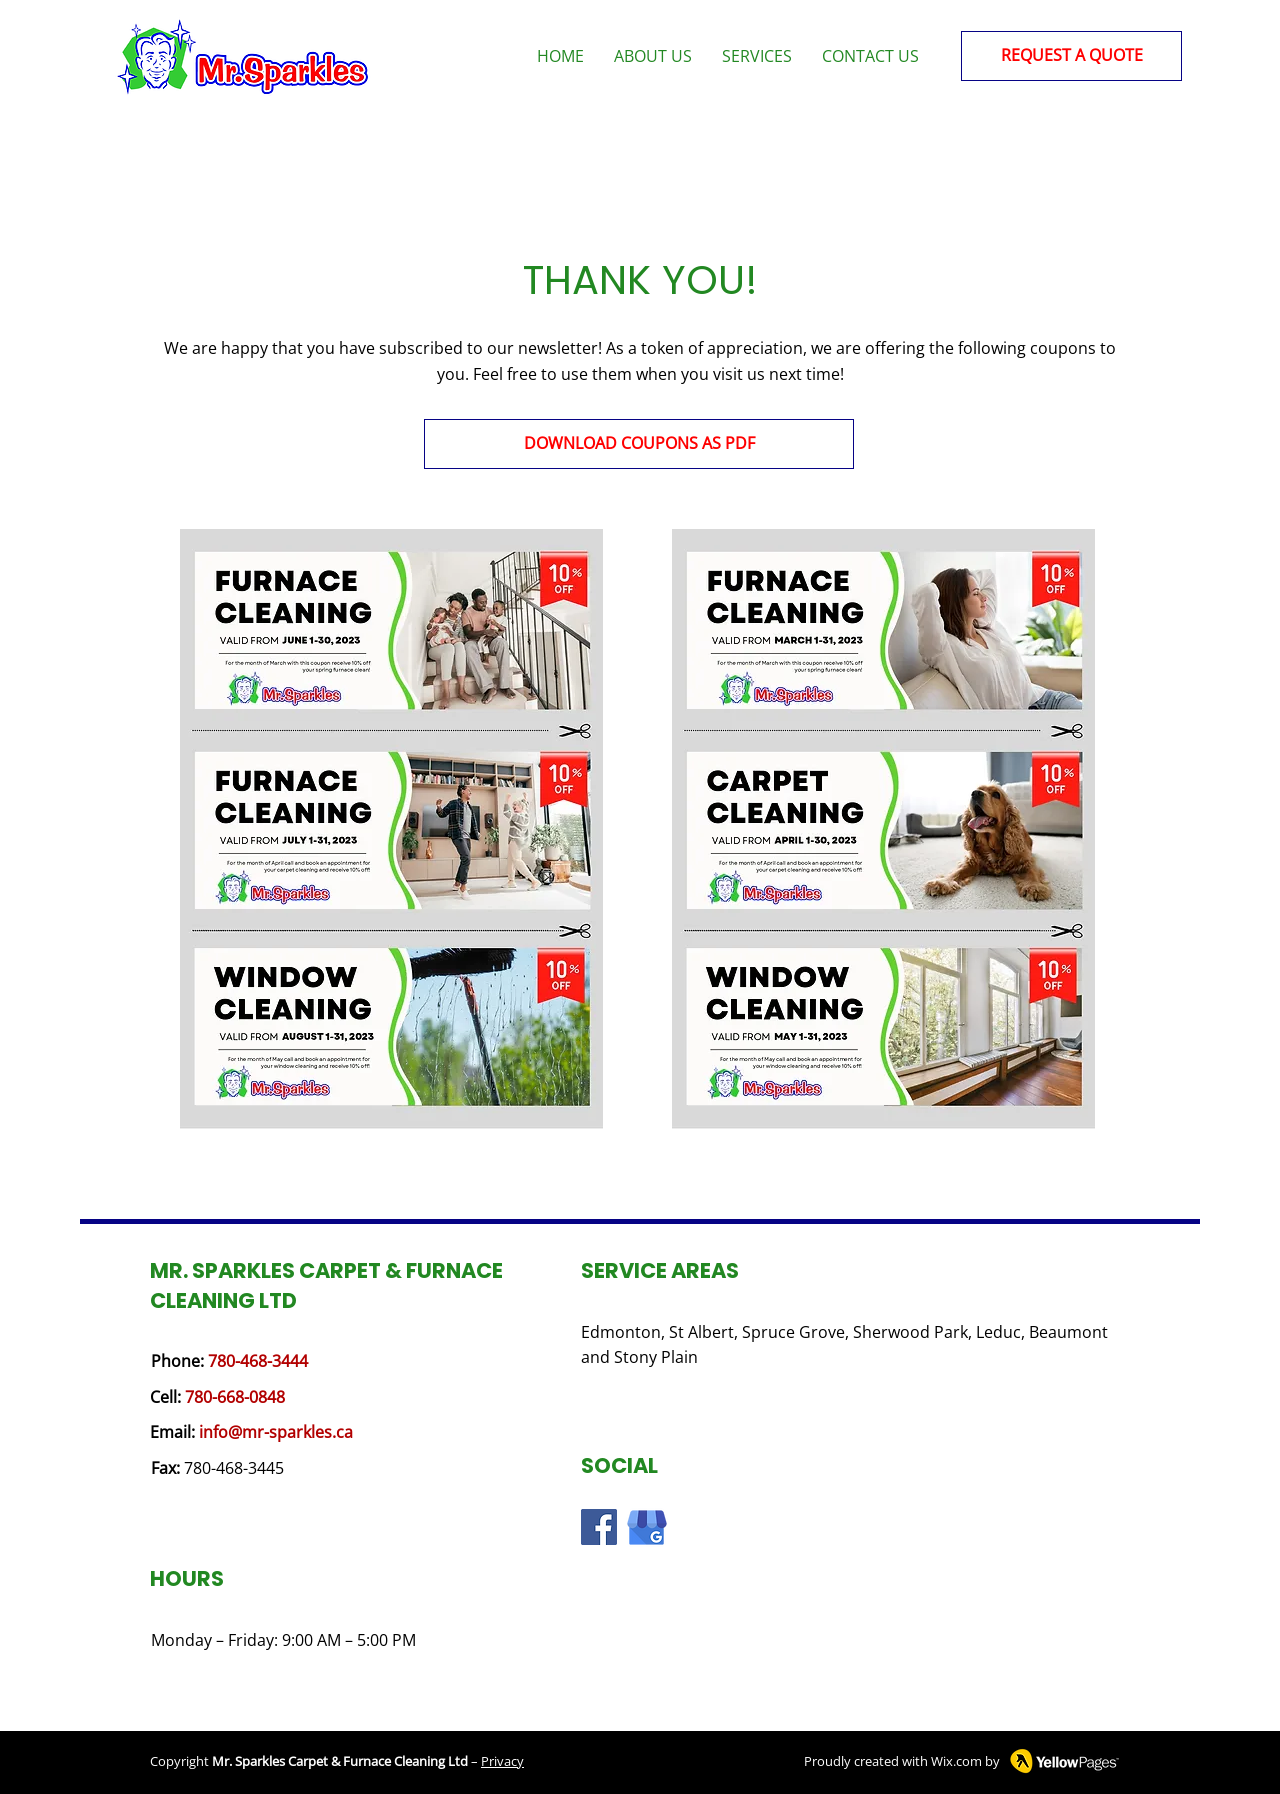 This screenshot has height=1794, width=1280. What do you see at coordinates (502, 1761) in the screenshot?
I see `Privacy` at bounding box center [502, 1761].